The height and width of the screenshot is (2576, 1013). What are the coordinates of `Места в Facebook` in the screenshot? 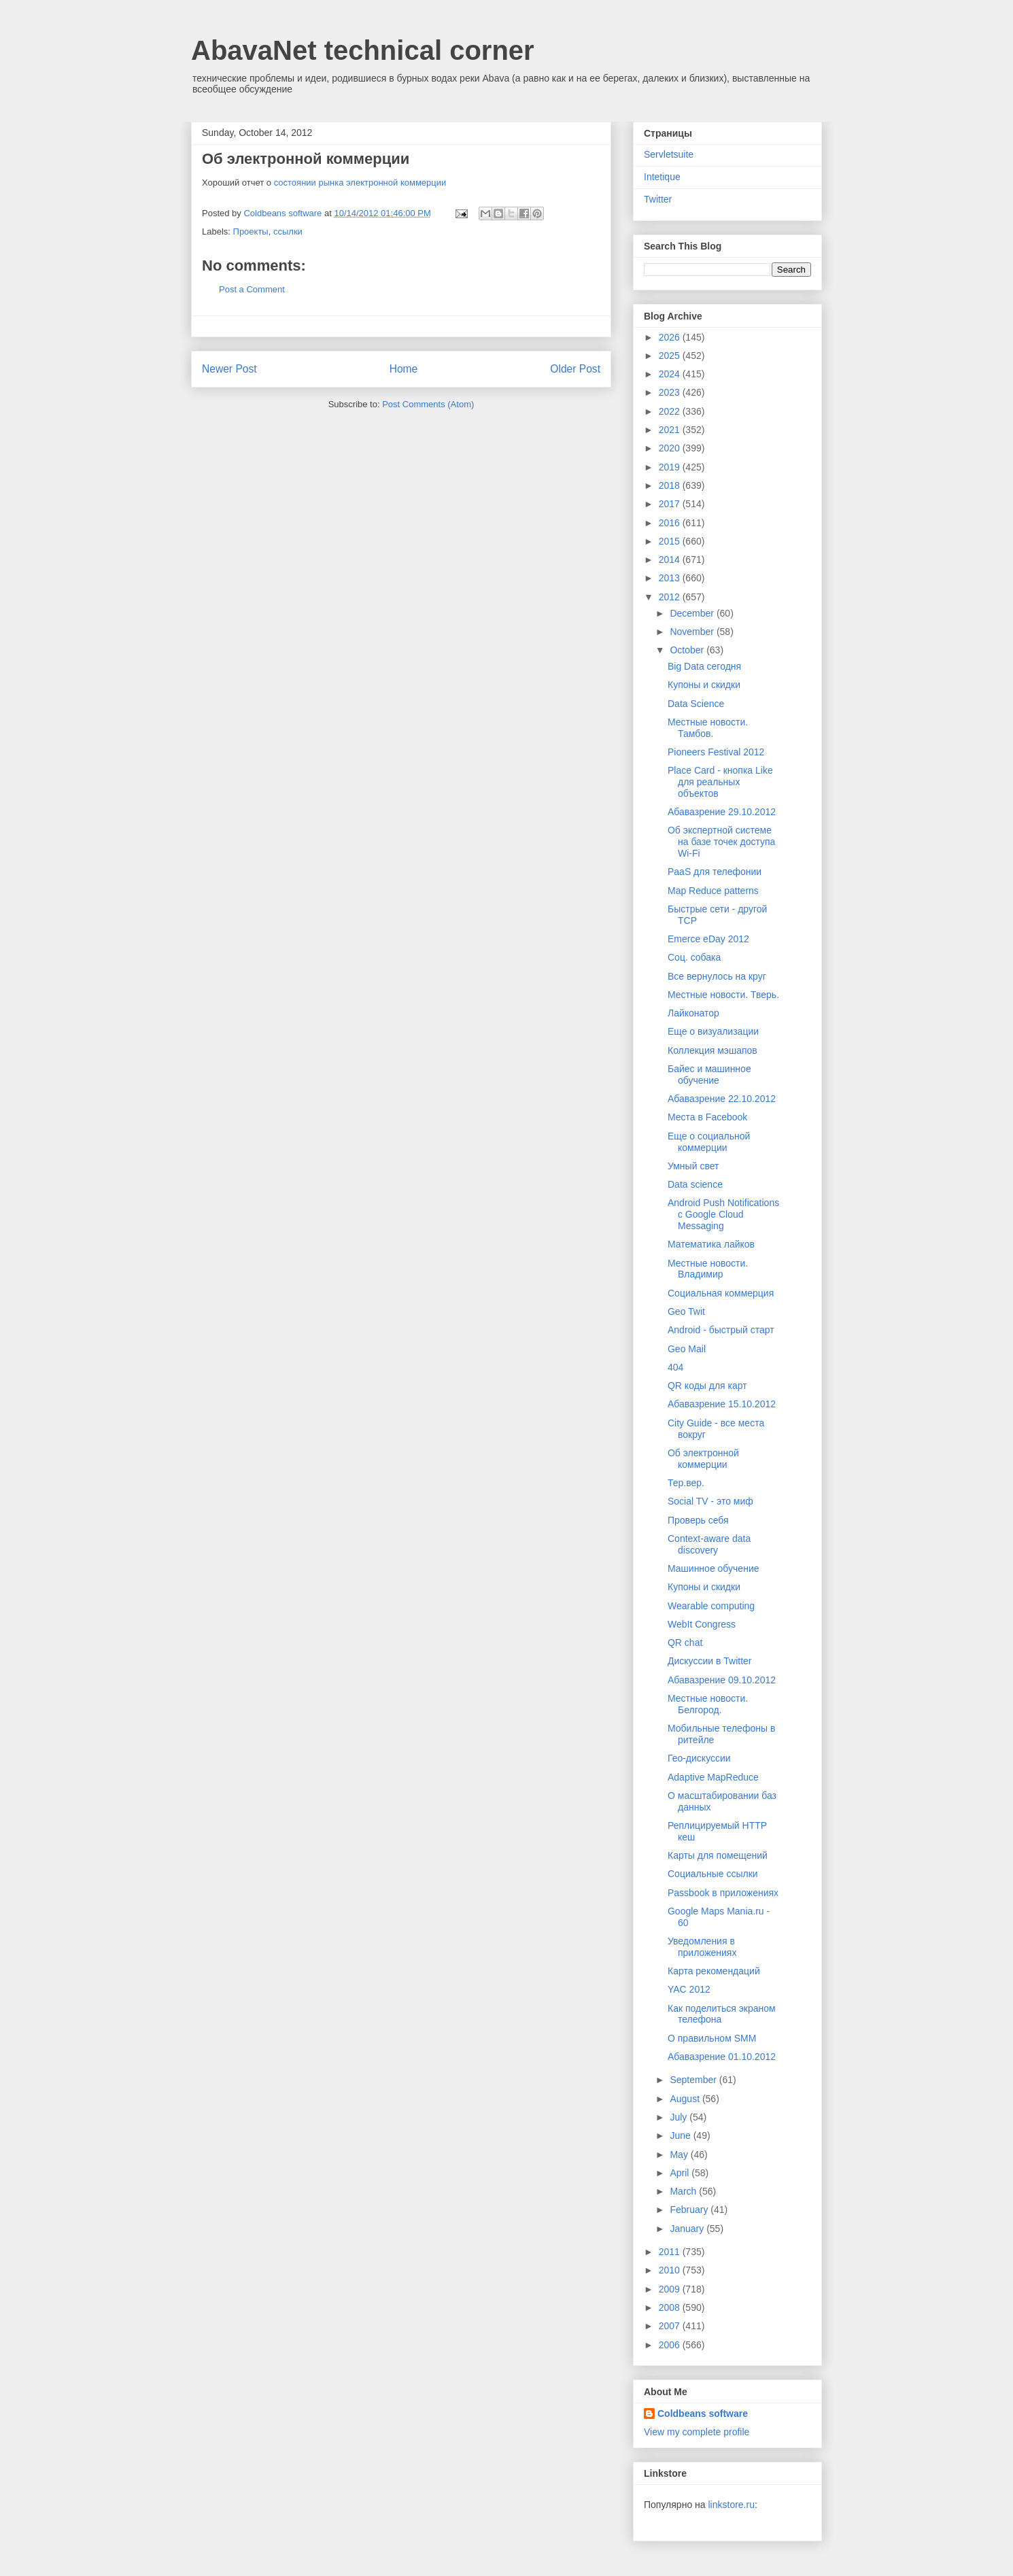 It's located at (707, 1117).